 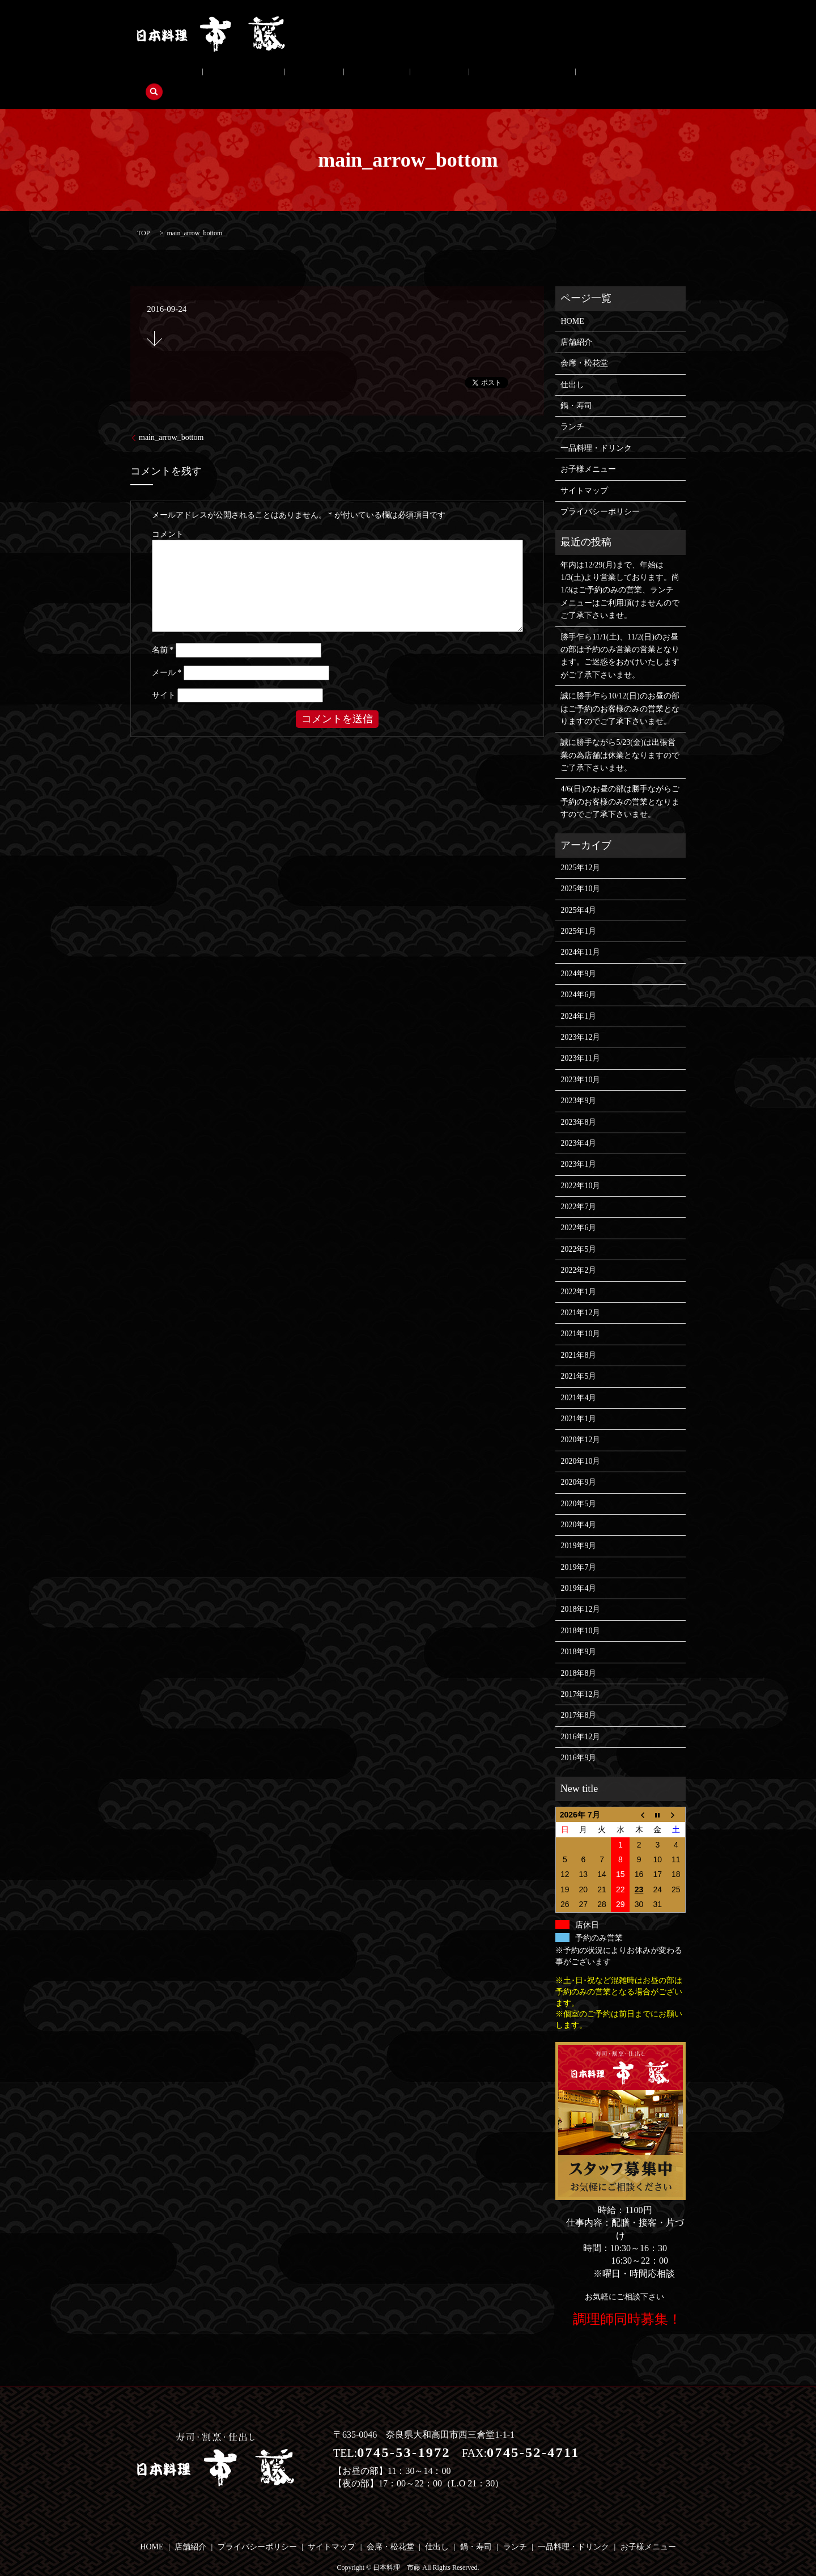 What do you see at coordinates (275, 75) in the screenshot?
I see `仕出し` at bounding box center [275, 75].